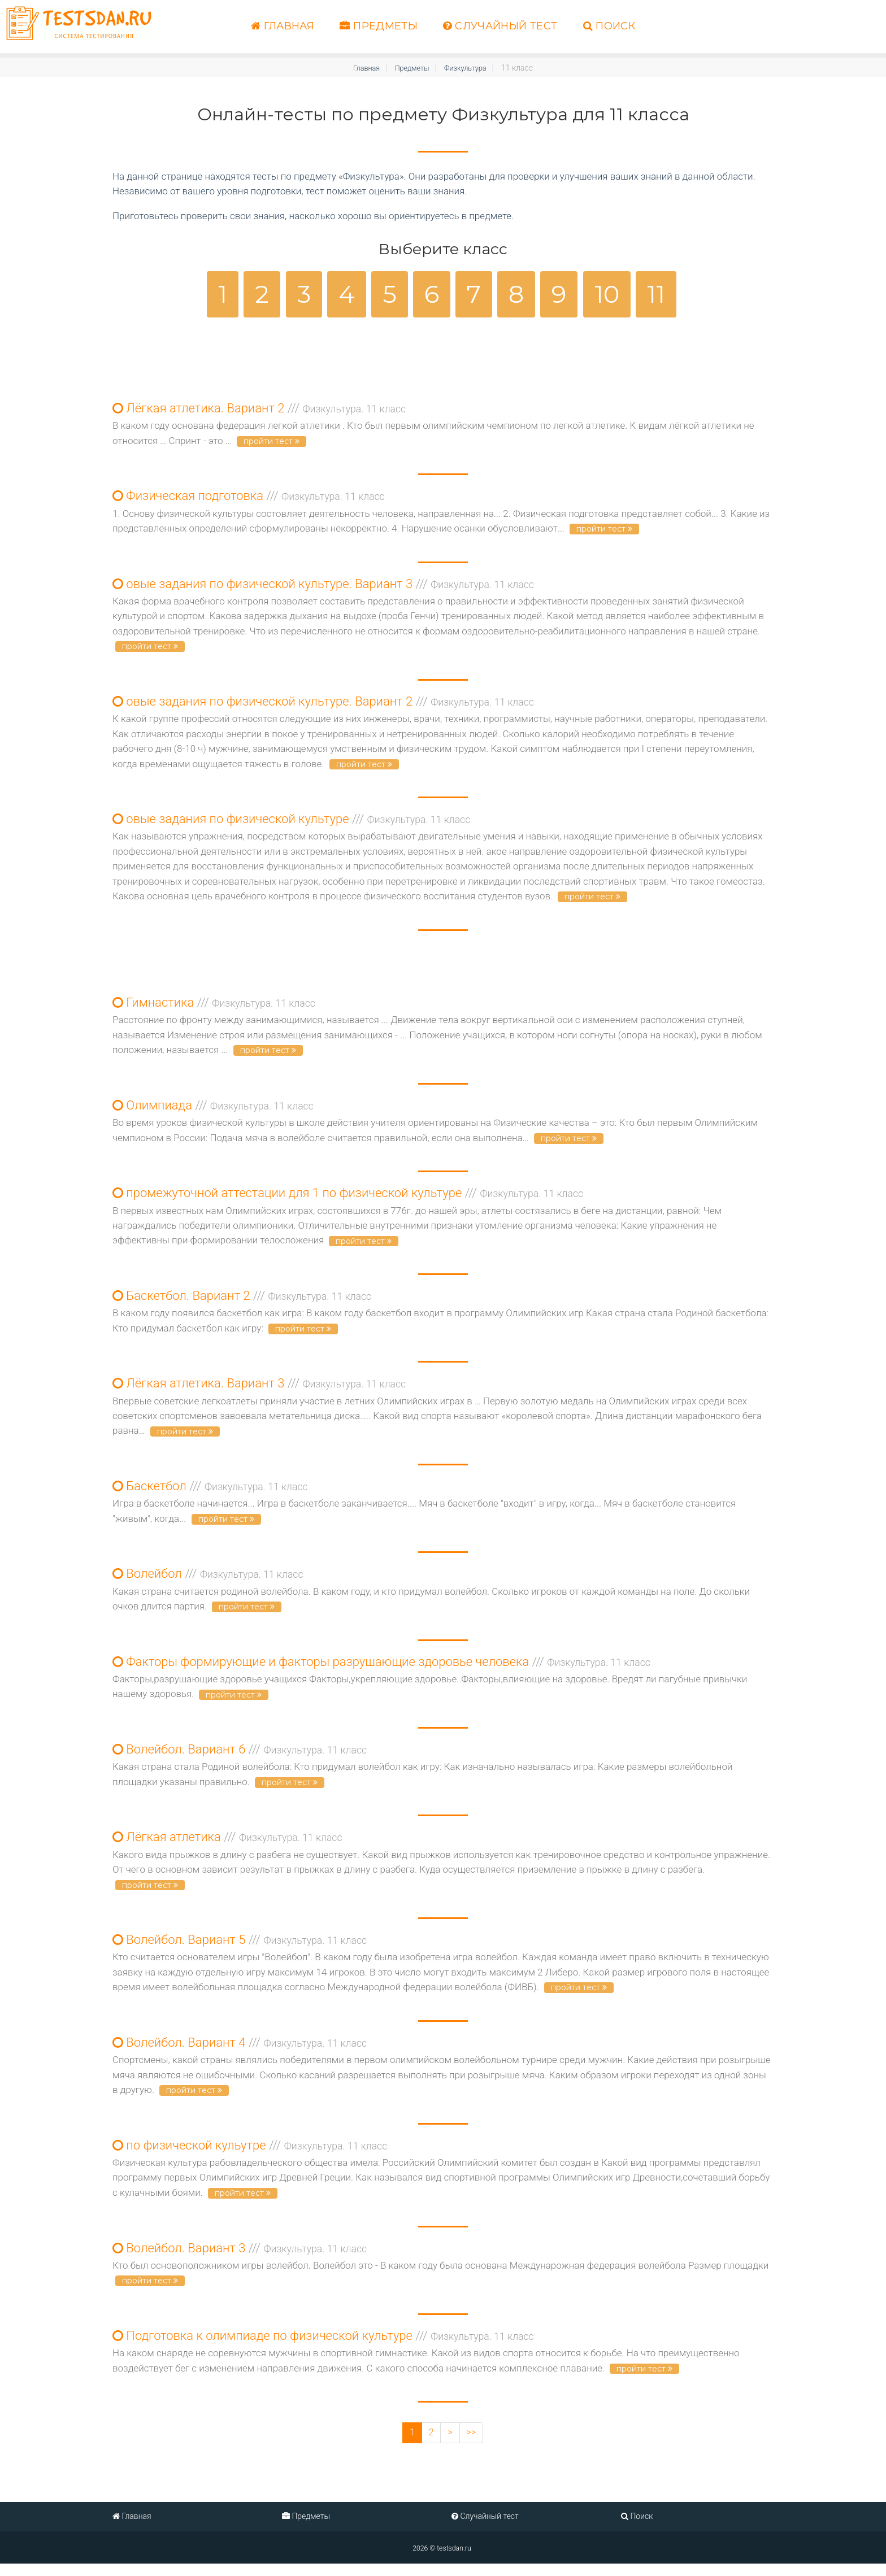  What do you see at coordinates (282, 26) in the screenshot?
I see `Главная` at bounding box center [282, 26].